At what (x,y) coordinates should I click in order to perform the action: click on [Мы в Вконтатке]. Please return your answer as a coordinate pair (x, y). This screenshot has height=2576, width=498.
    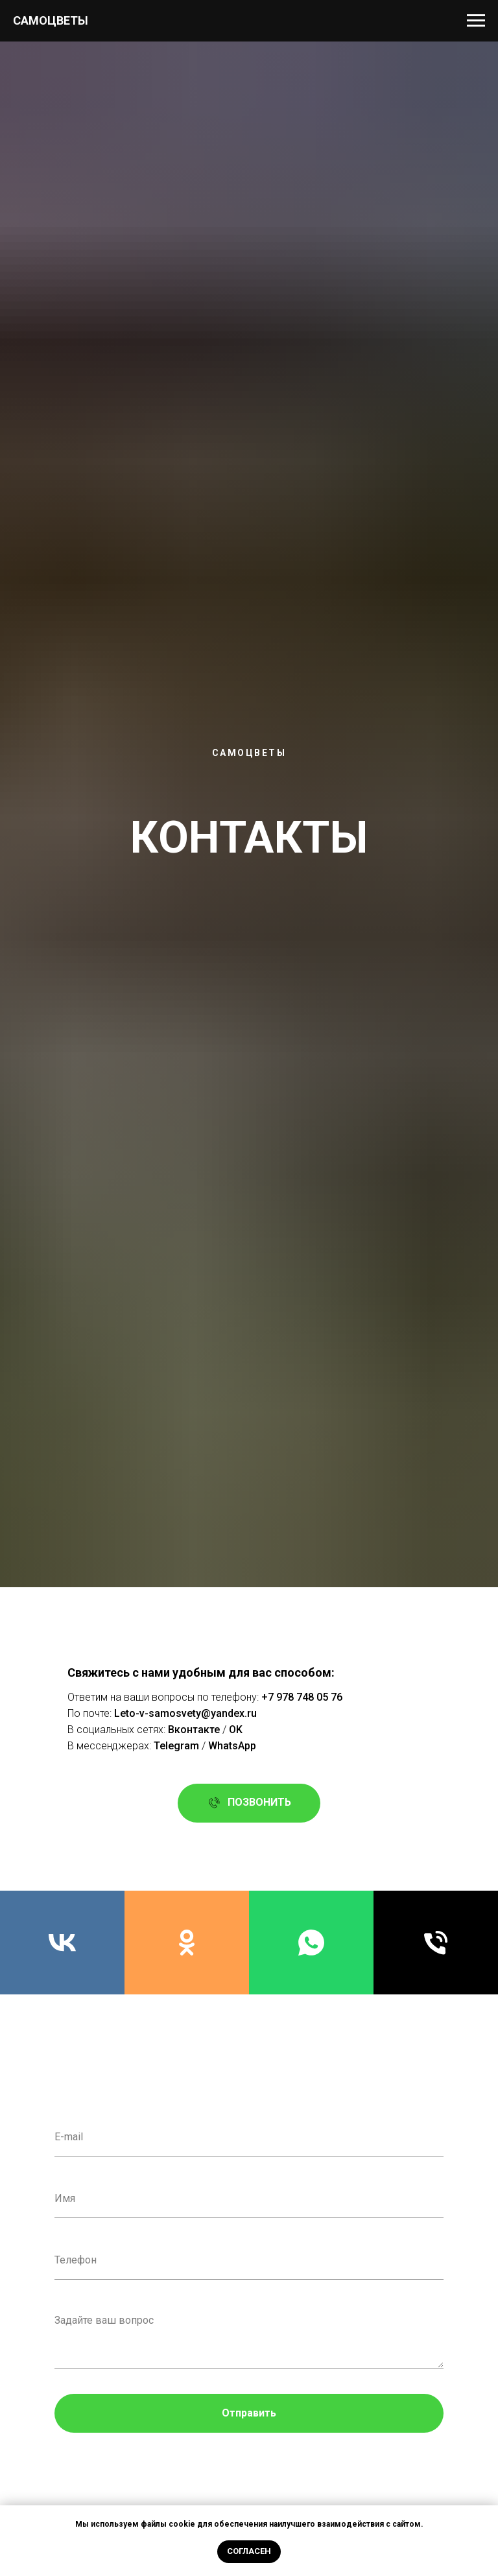
    Looking at the image, I should click on (62, 1942).